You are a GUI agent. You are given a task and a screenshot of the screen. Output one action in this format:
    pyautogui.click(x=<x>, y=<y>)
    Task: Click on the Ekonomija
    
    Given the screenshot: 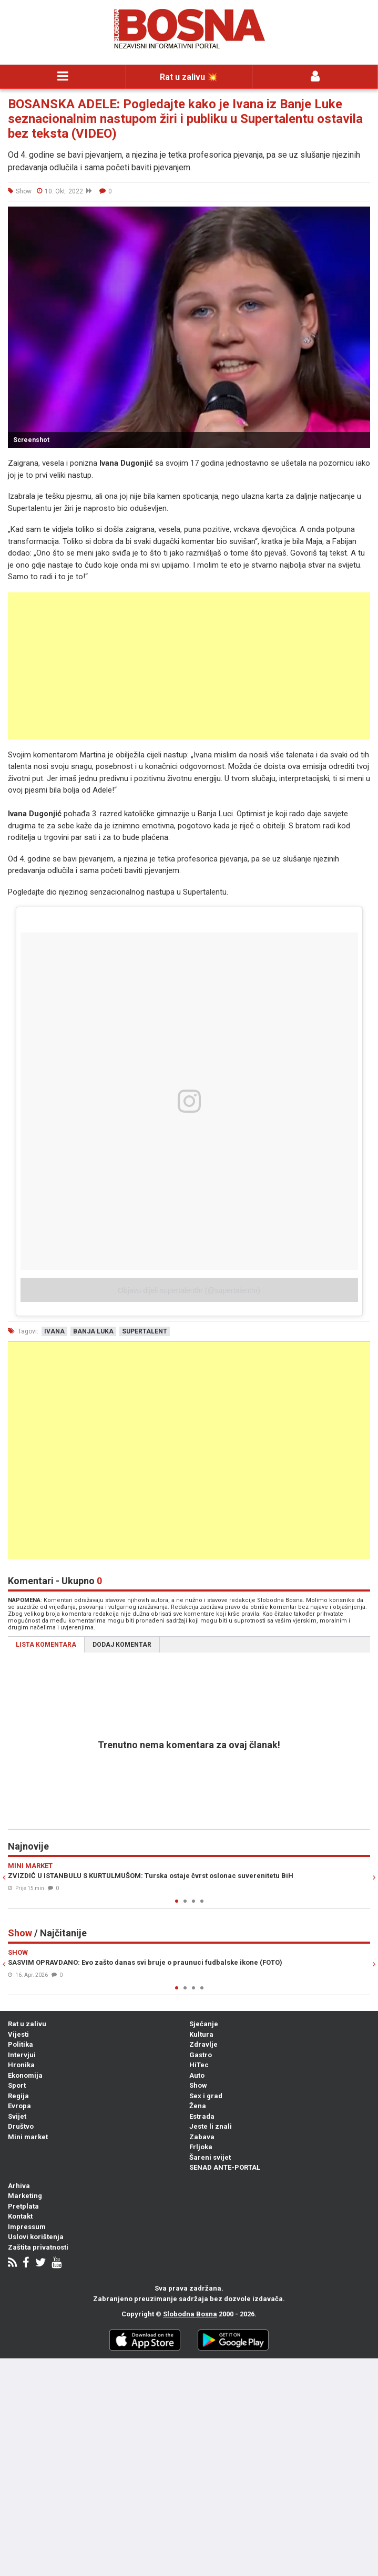 What is the action you would take?
    pyautogui.click(x=25, y=2075)
    